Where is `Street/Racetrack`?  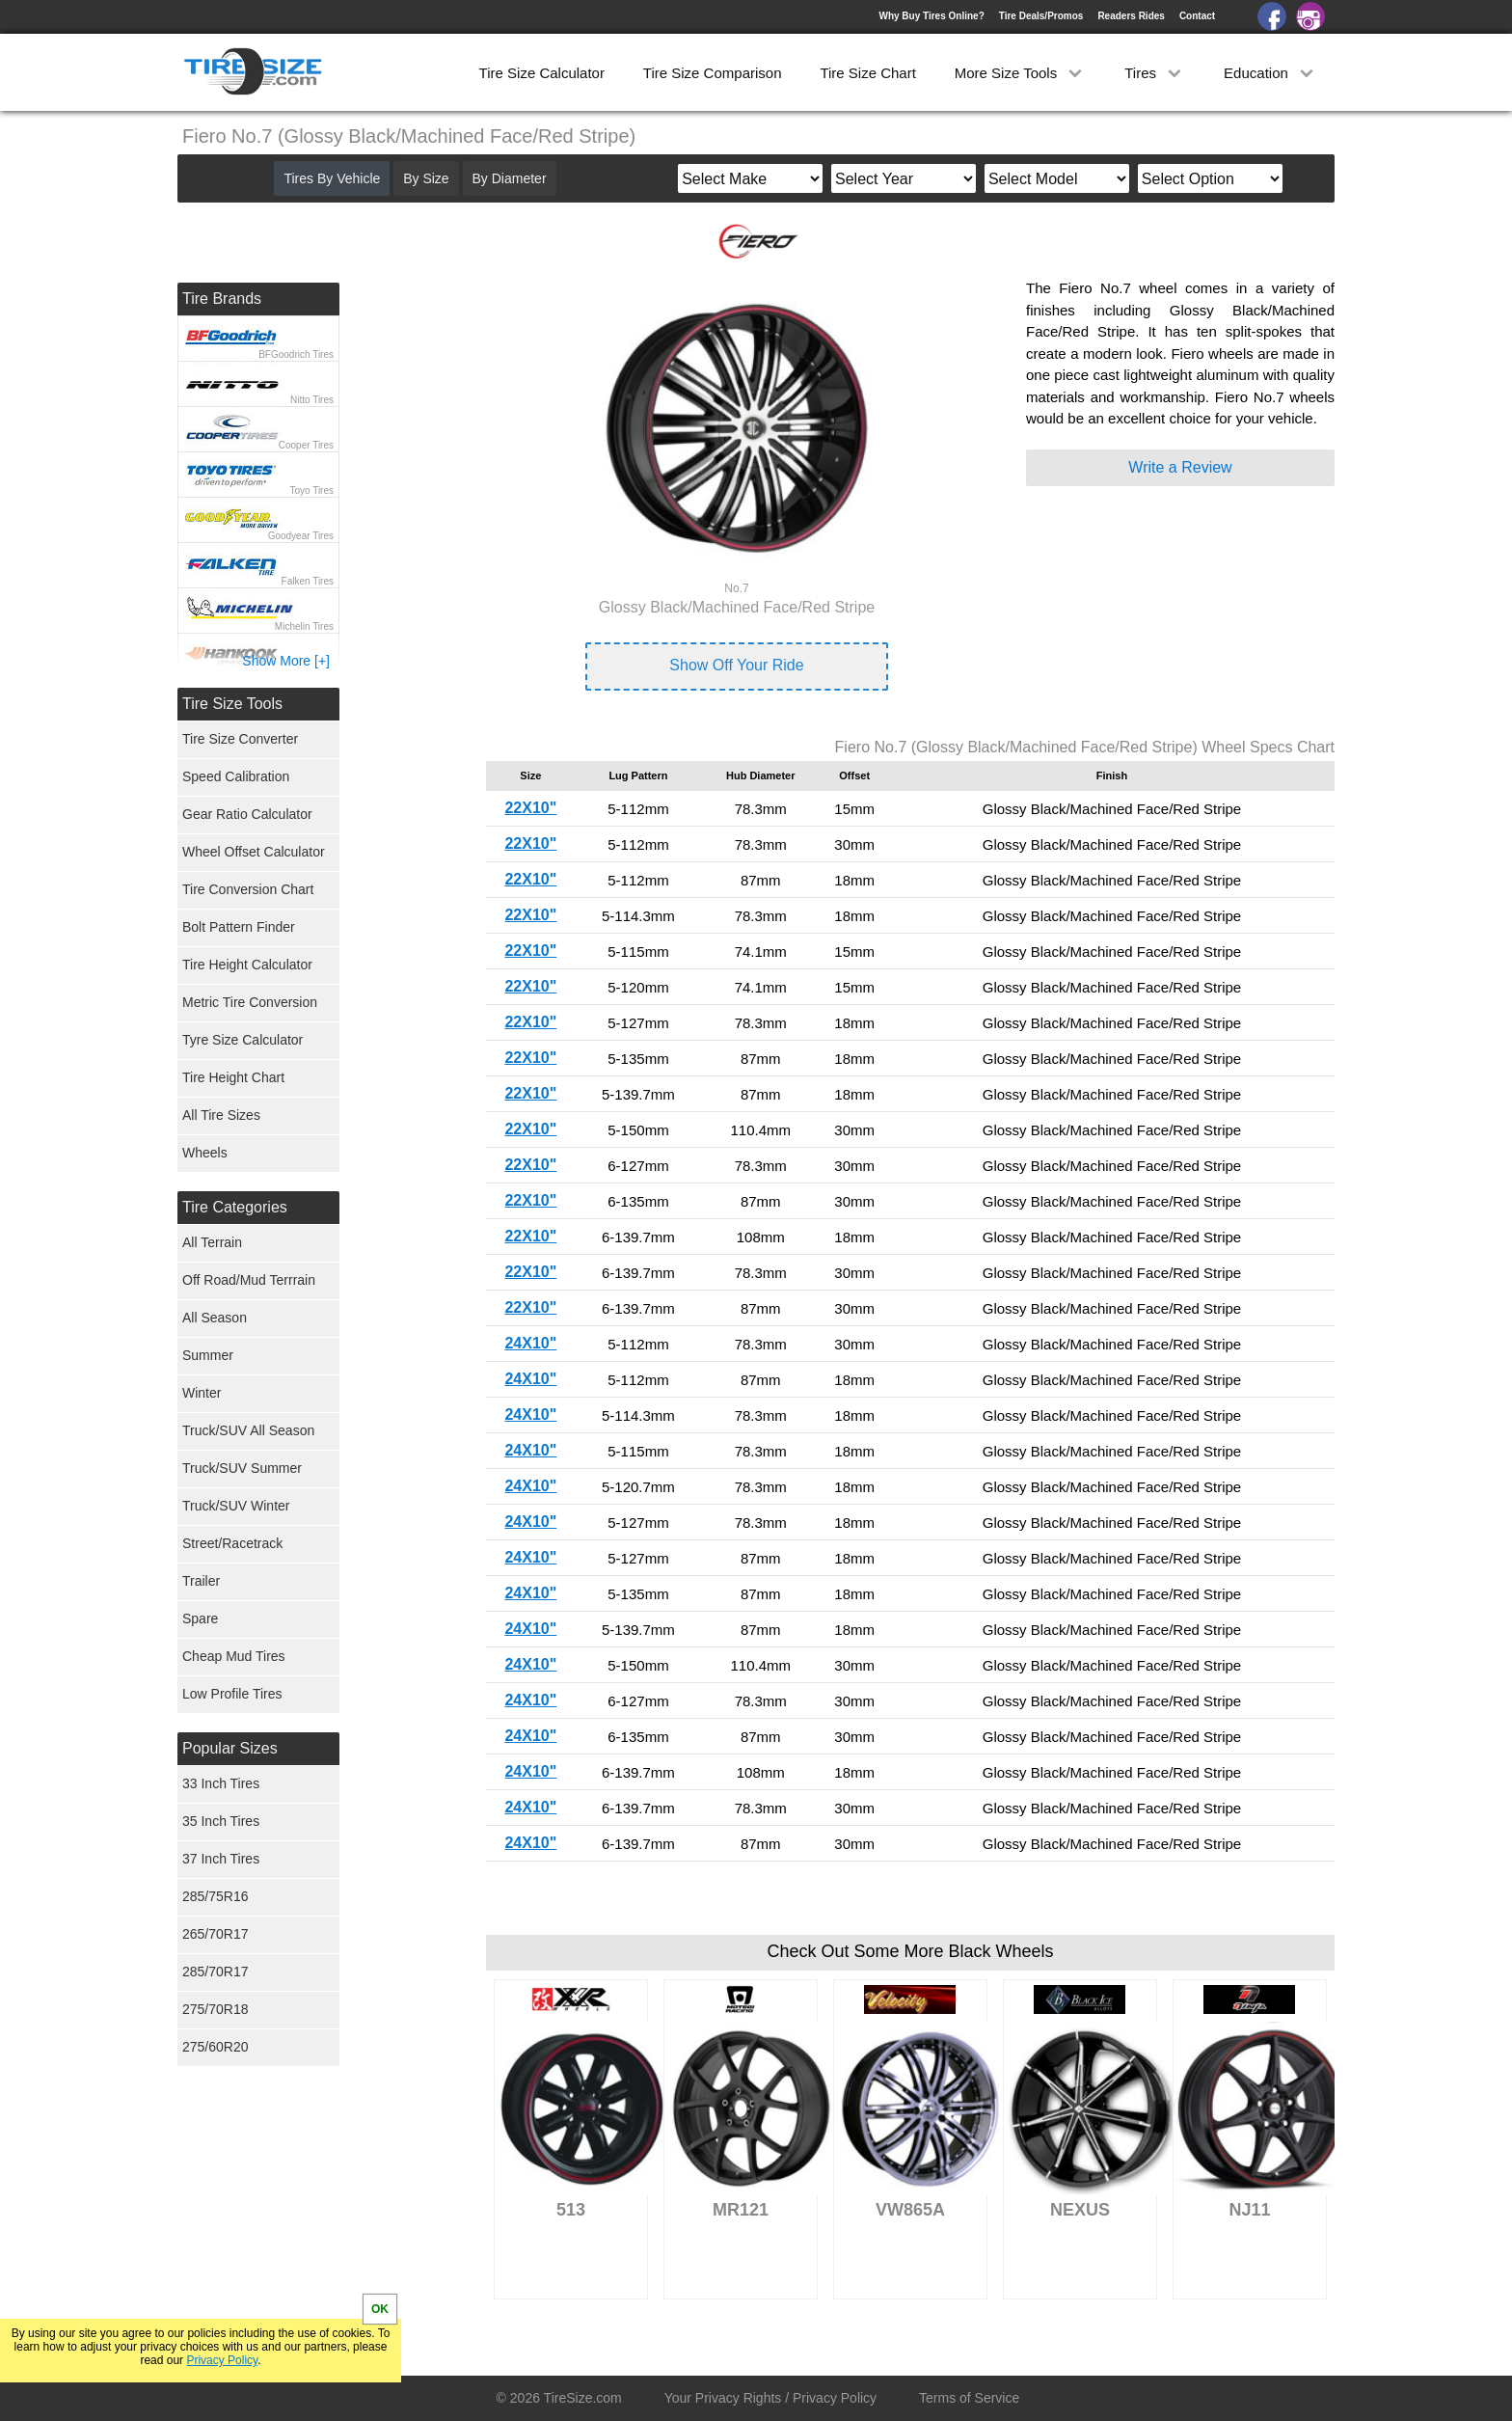
Street/Racetrack is located at coordinates (232, 1543).